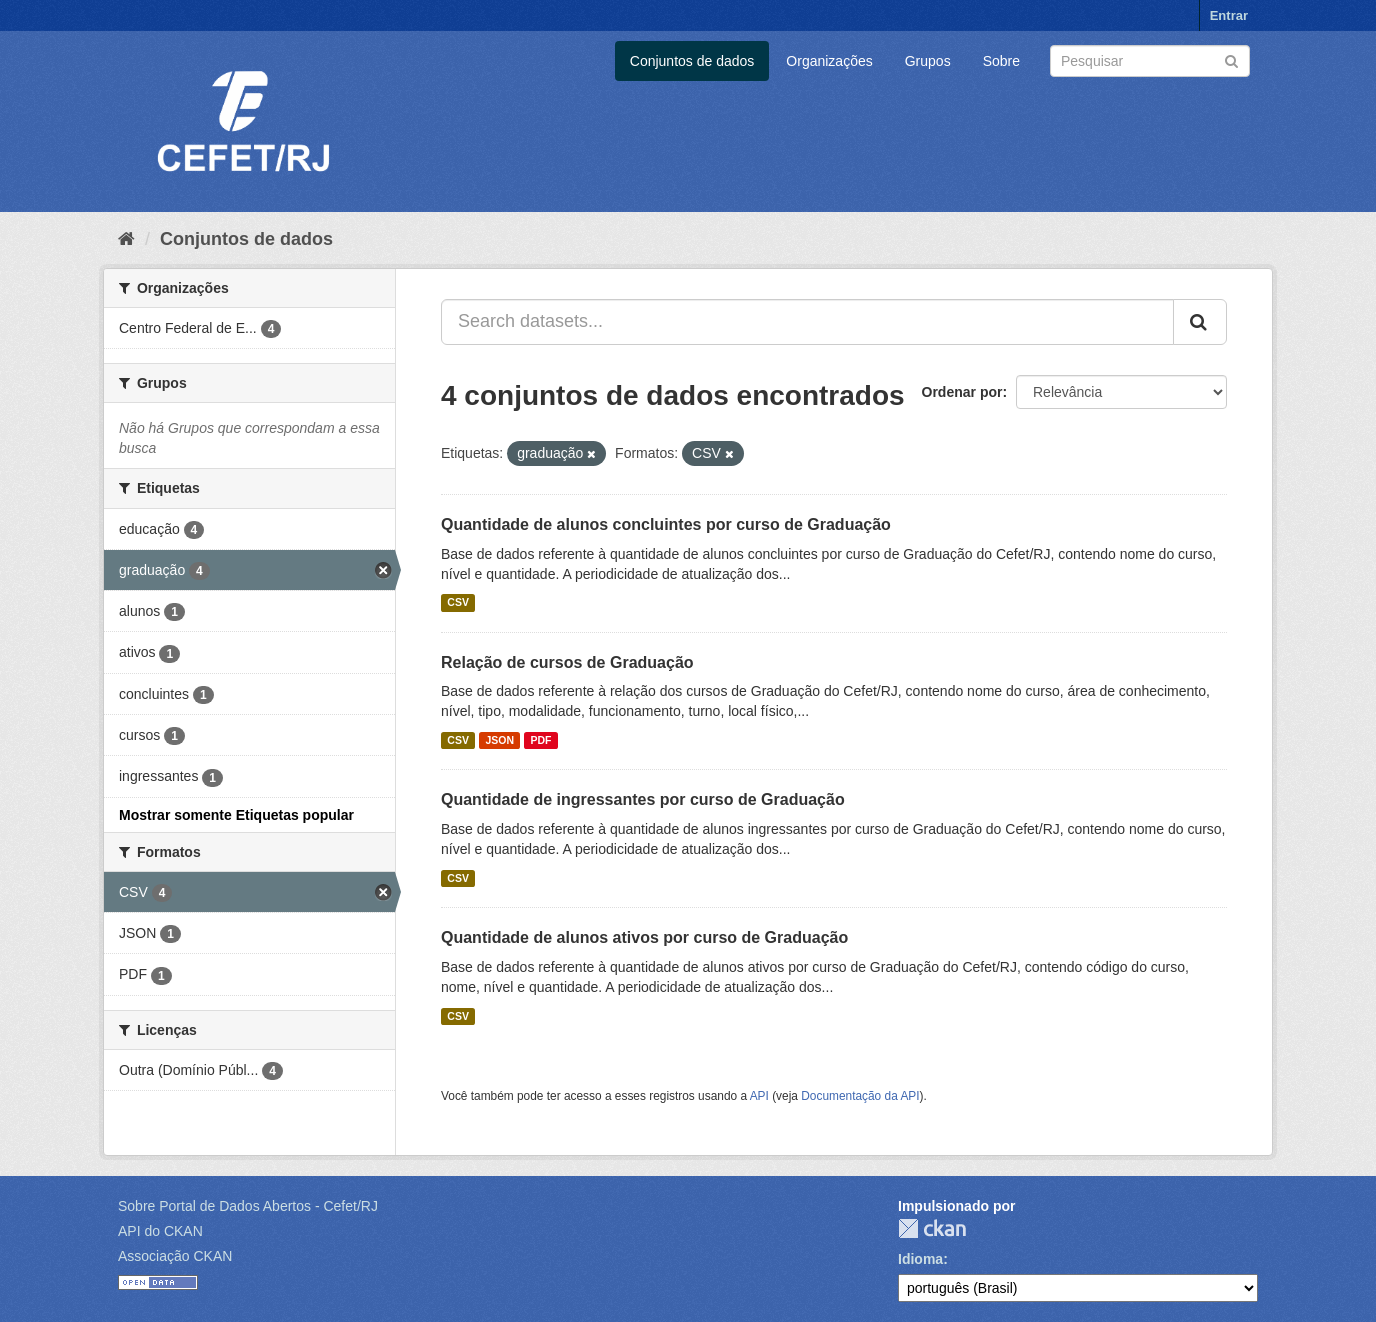  I want to click on Organizações, so click(829, 61).